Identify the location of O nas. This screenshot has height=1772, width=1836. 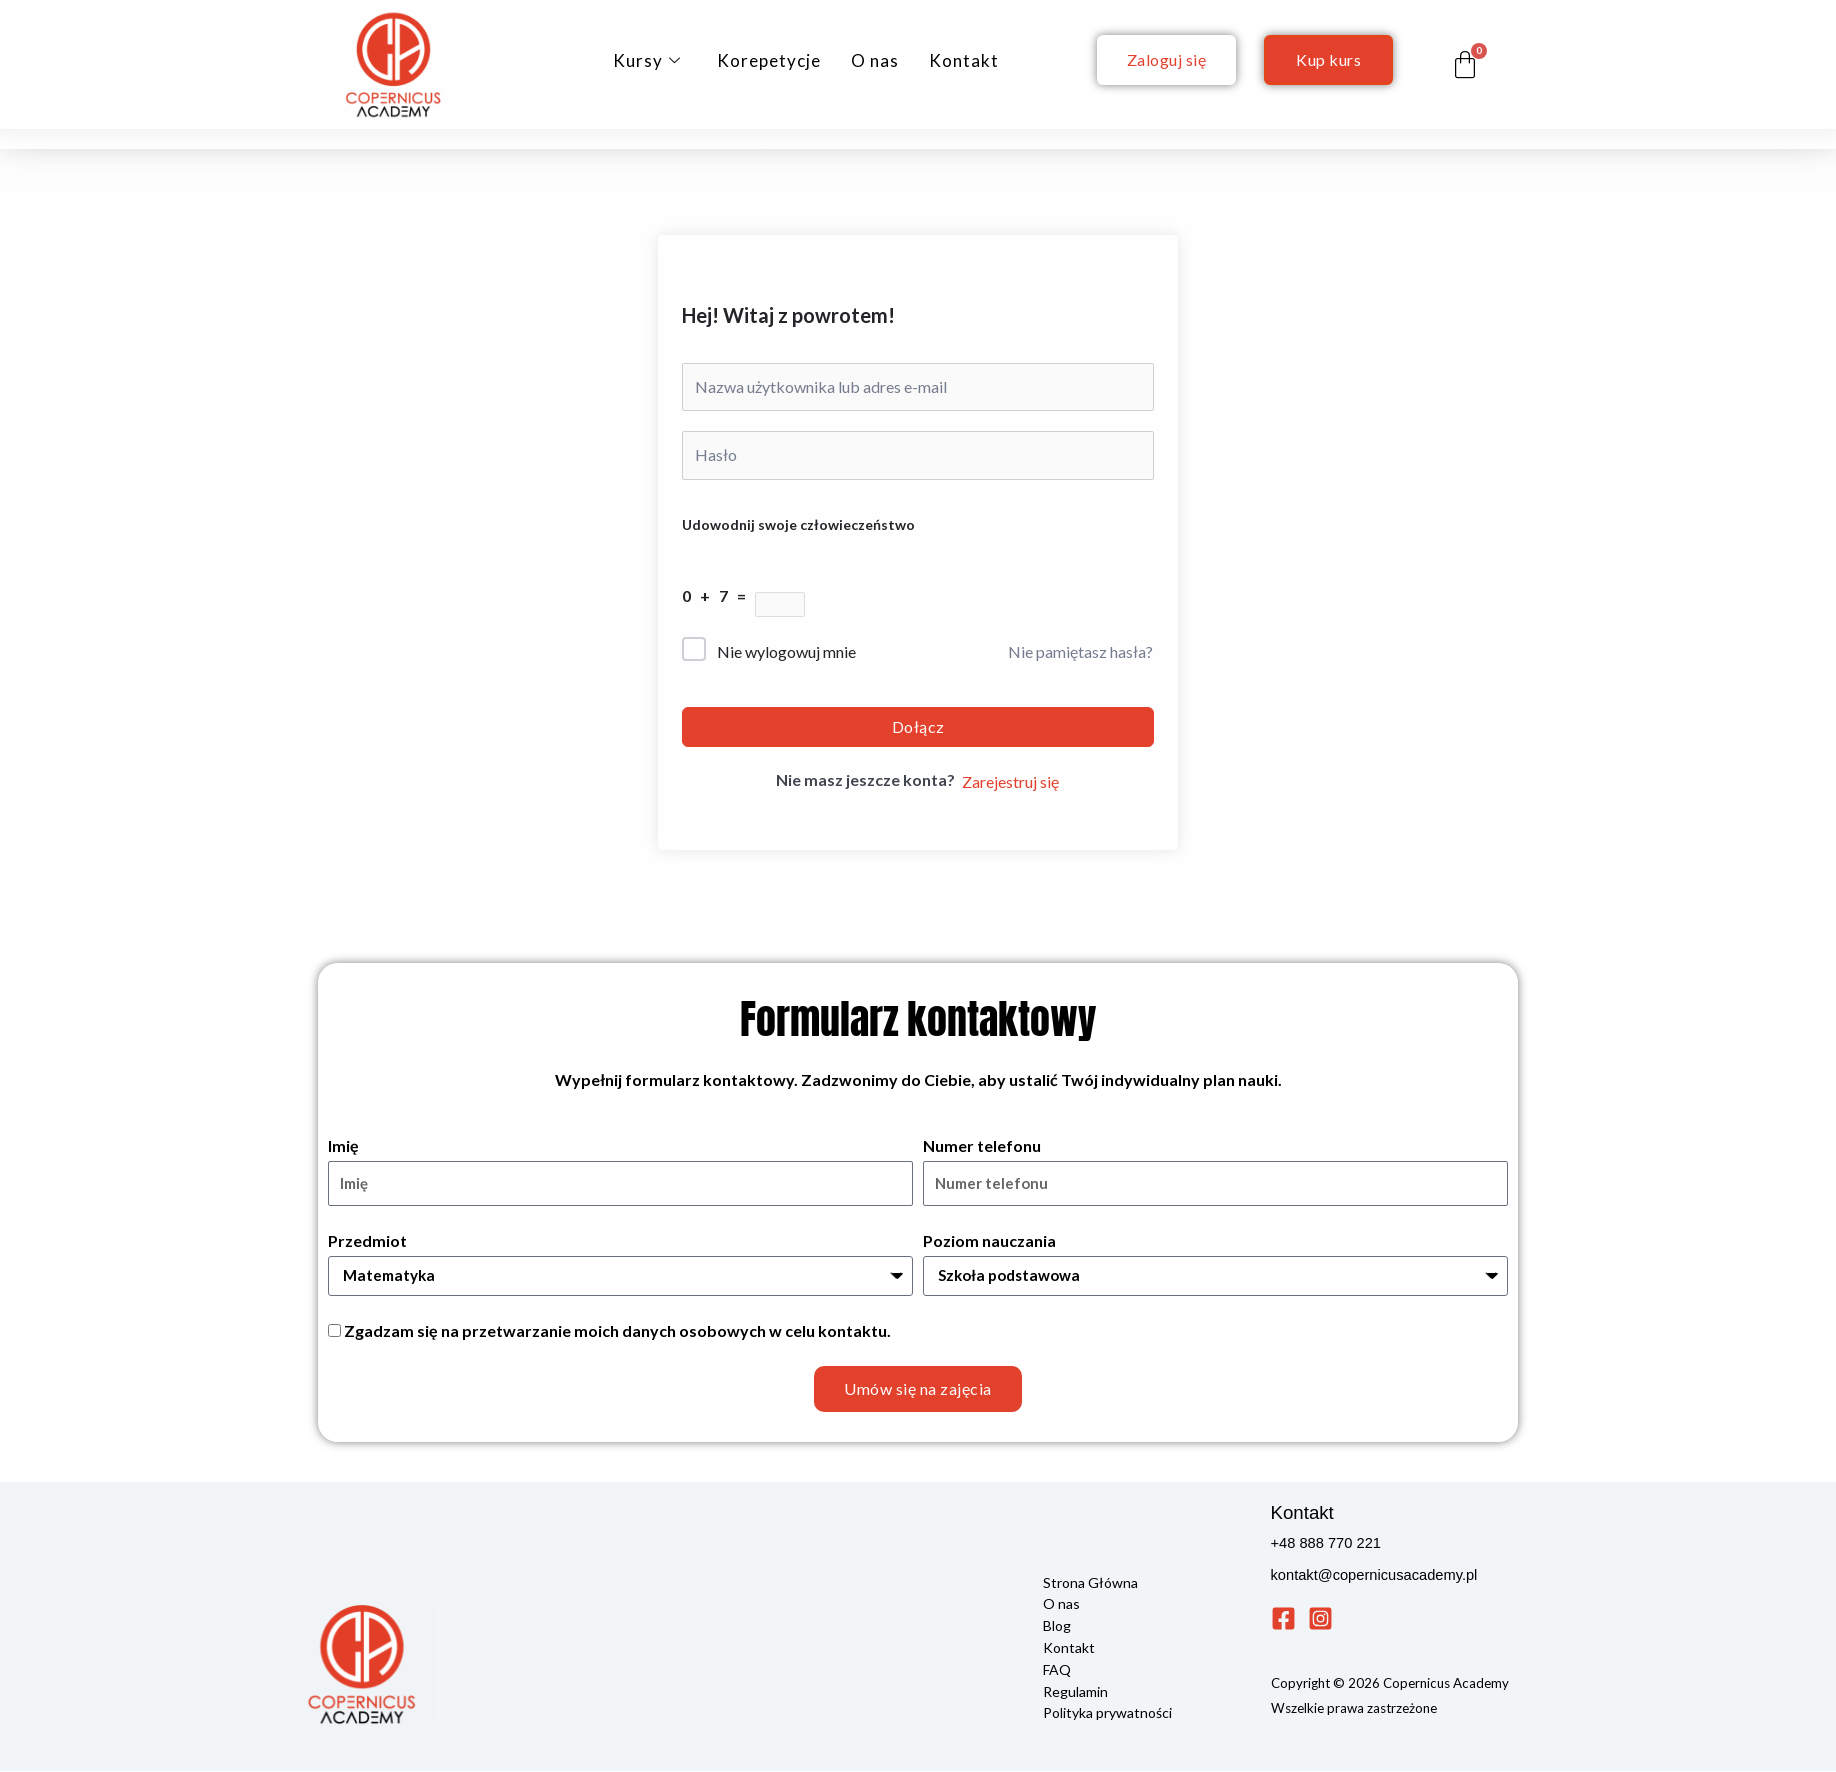
(875, 60).